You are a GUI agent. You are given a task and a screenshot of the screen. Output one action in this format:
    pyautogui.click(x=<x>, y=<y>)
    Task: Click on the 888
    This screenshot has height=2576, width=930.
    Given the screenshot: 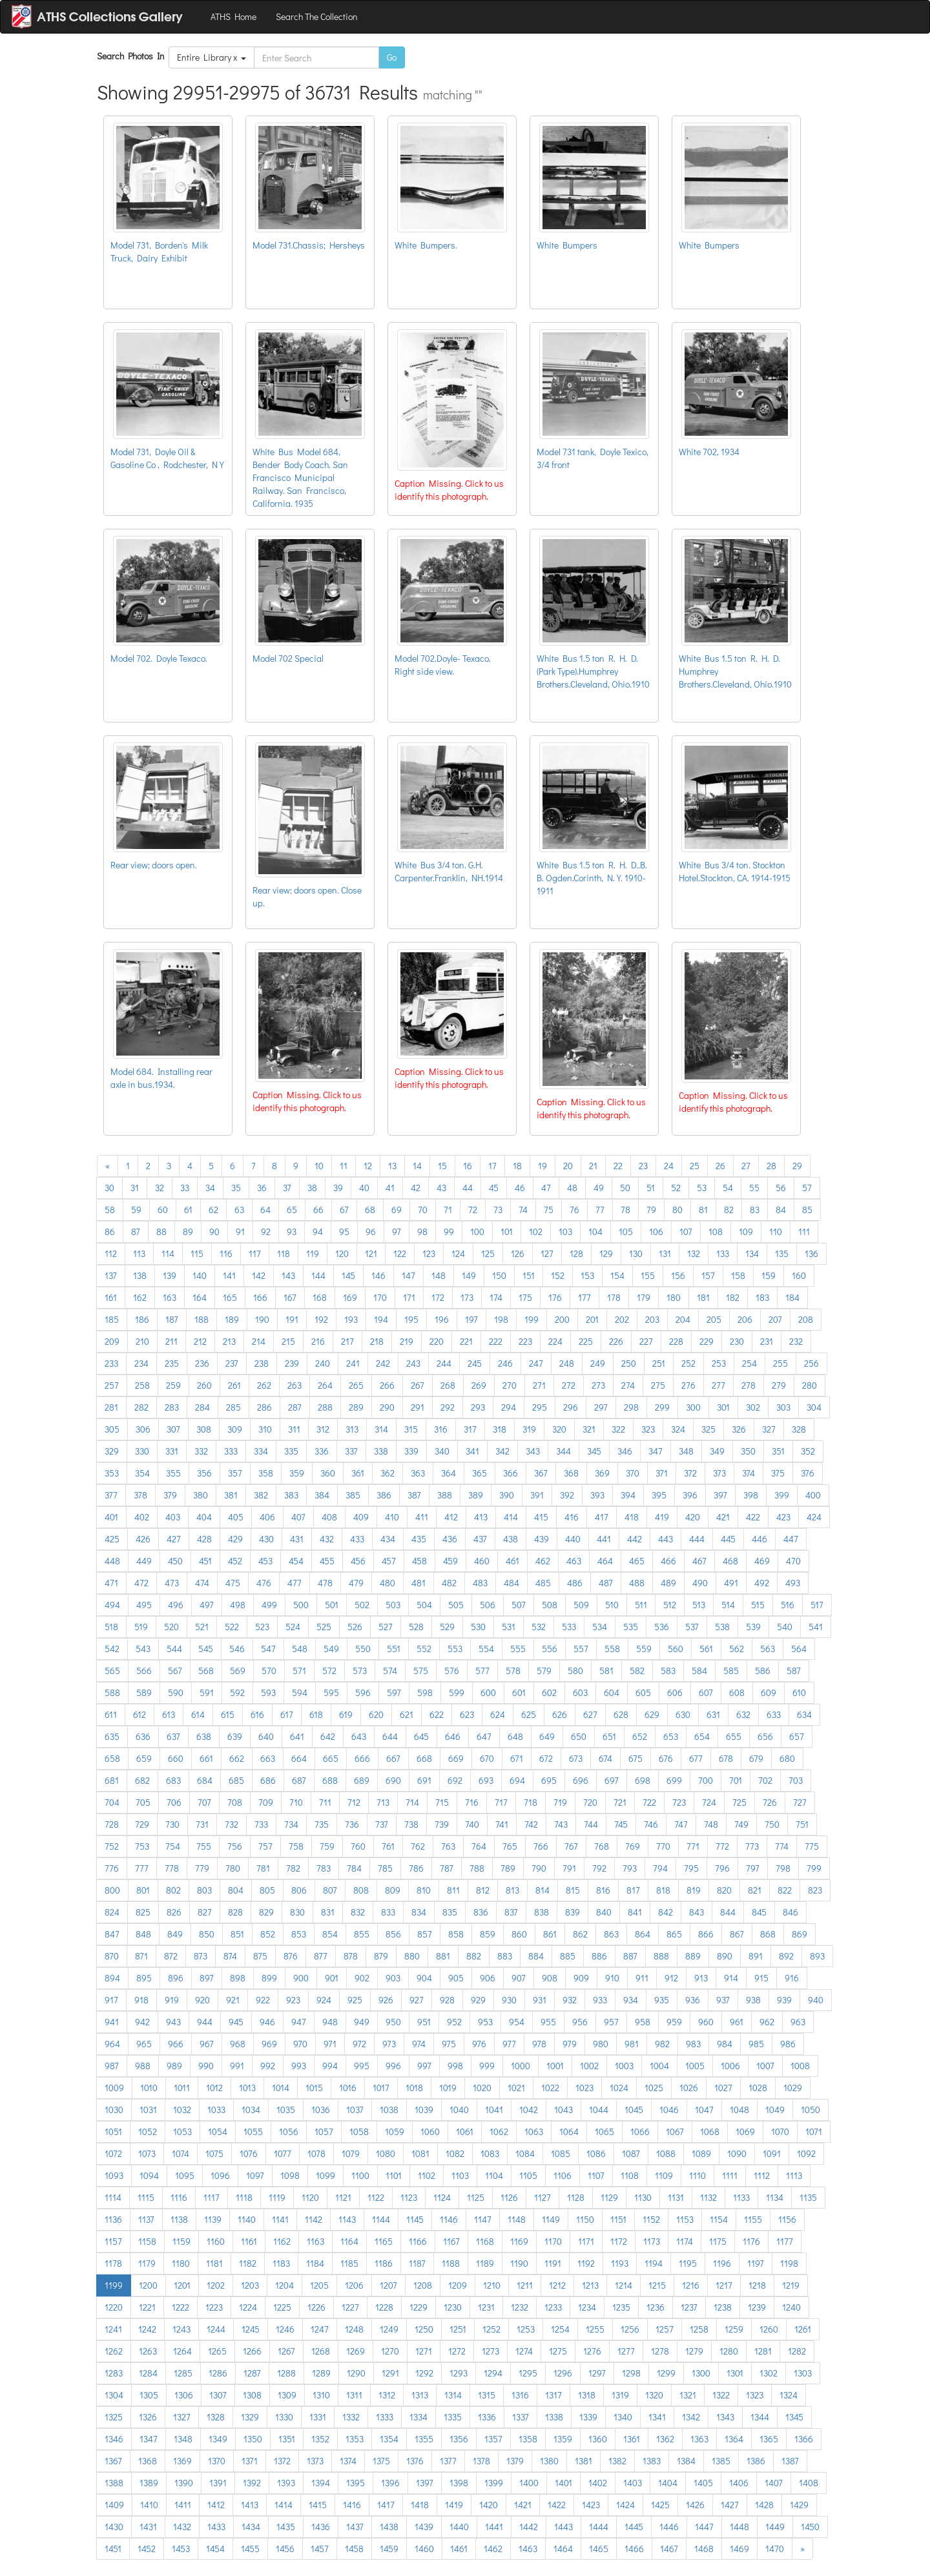 What is the action you would take?
    pyautogui.click(x=661, y=1956)
    